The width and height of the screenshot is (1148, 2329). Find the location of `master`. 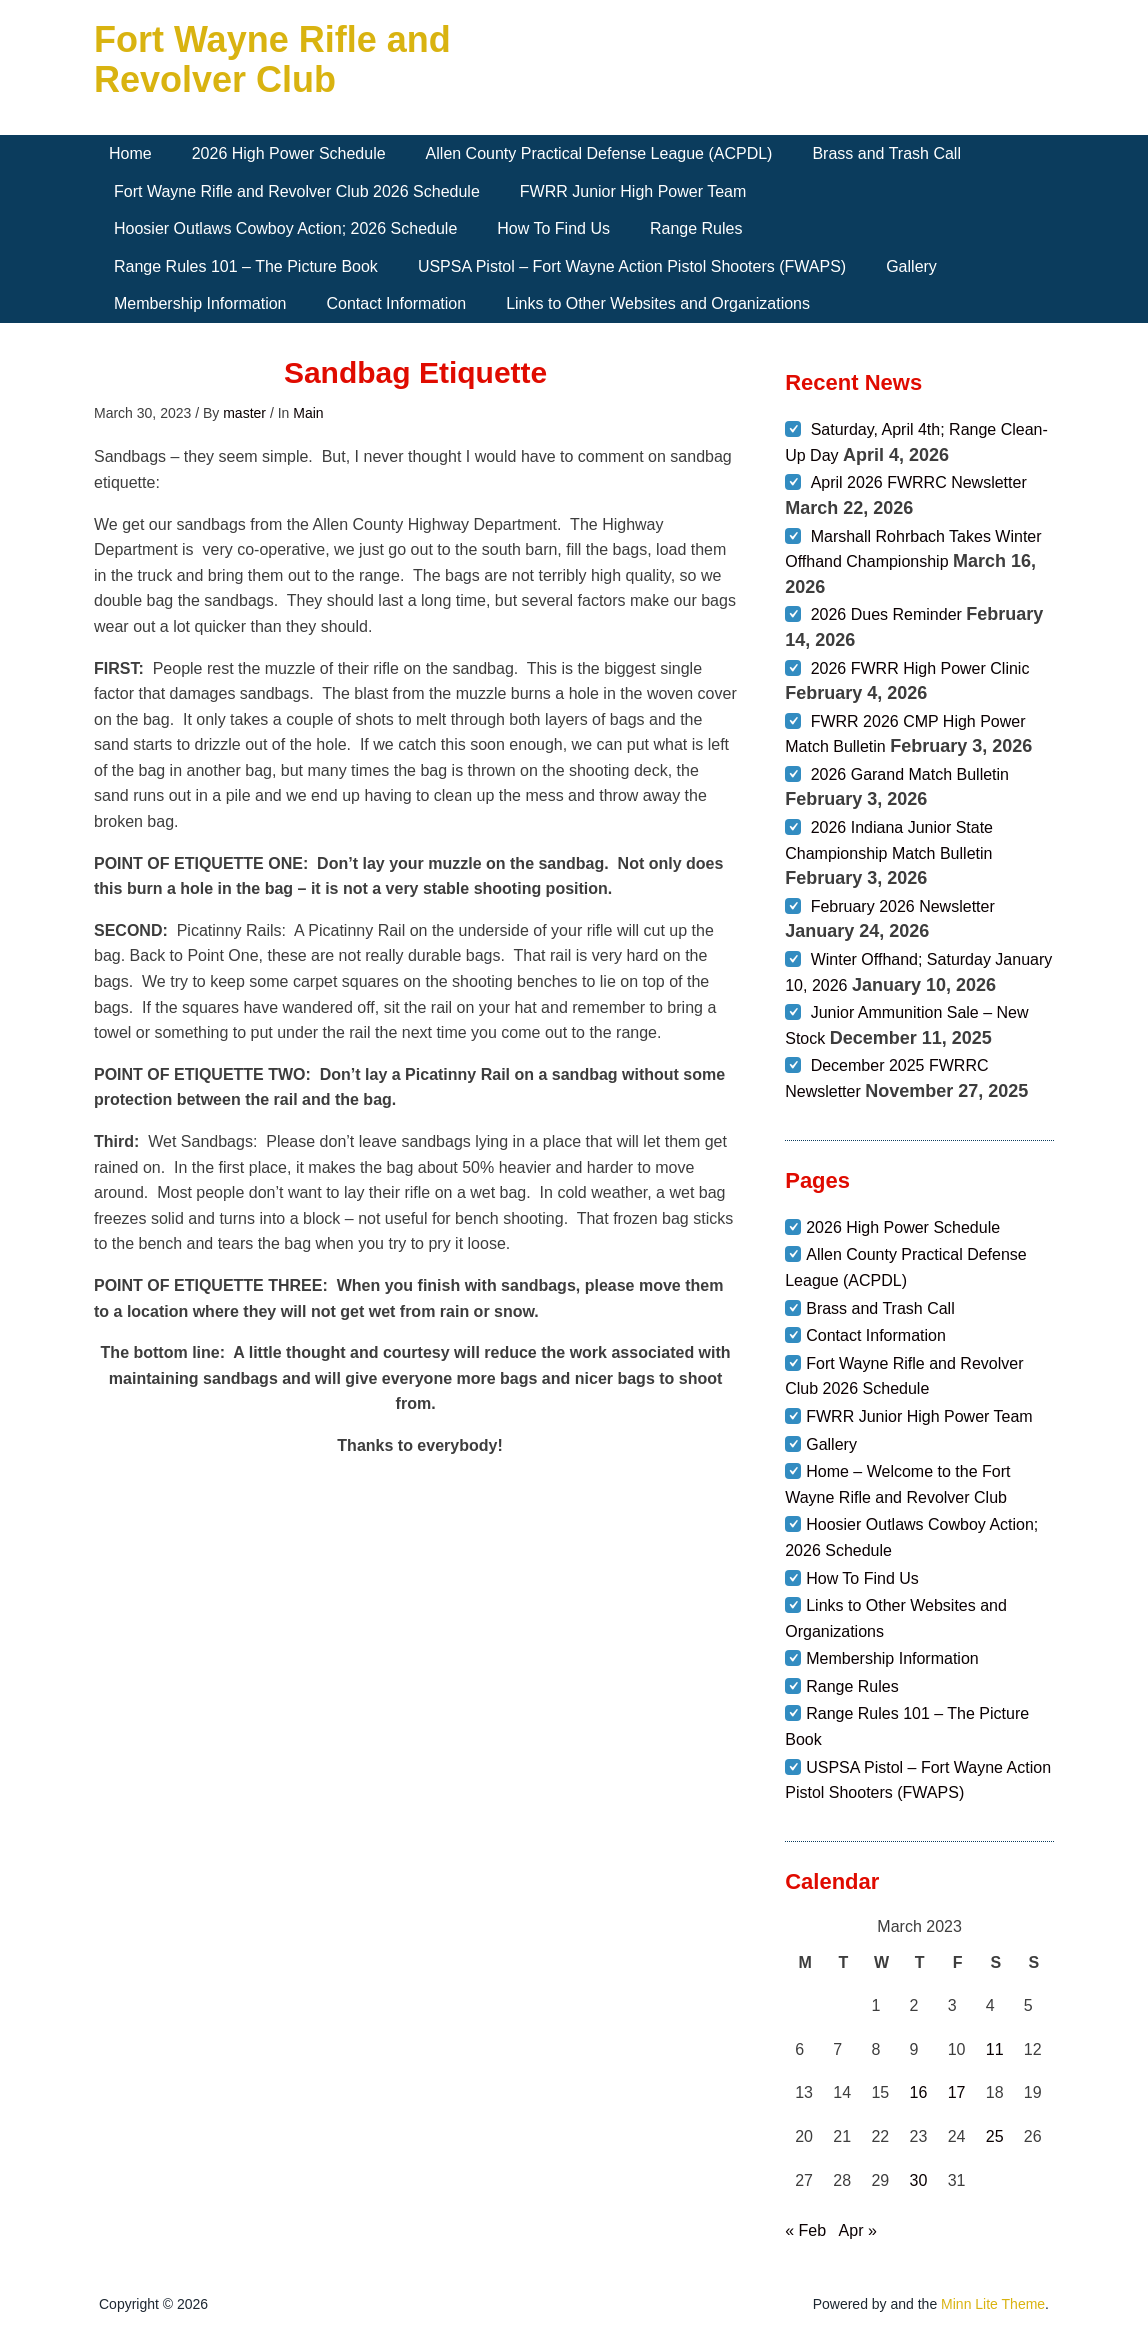

master is located at coordinates (244, 413).